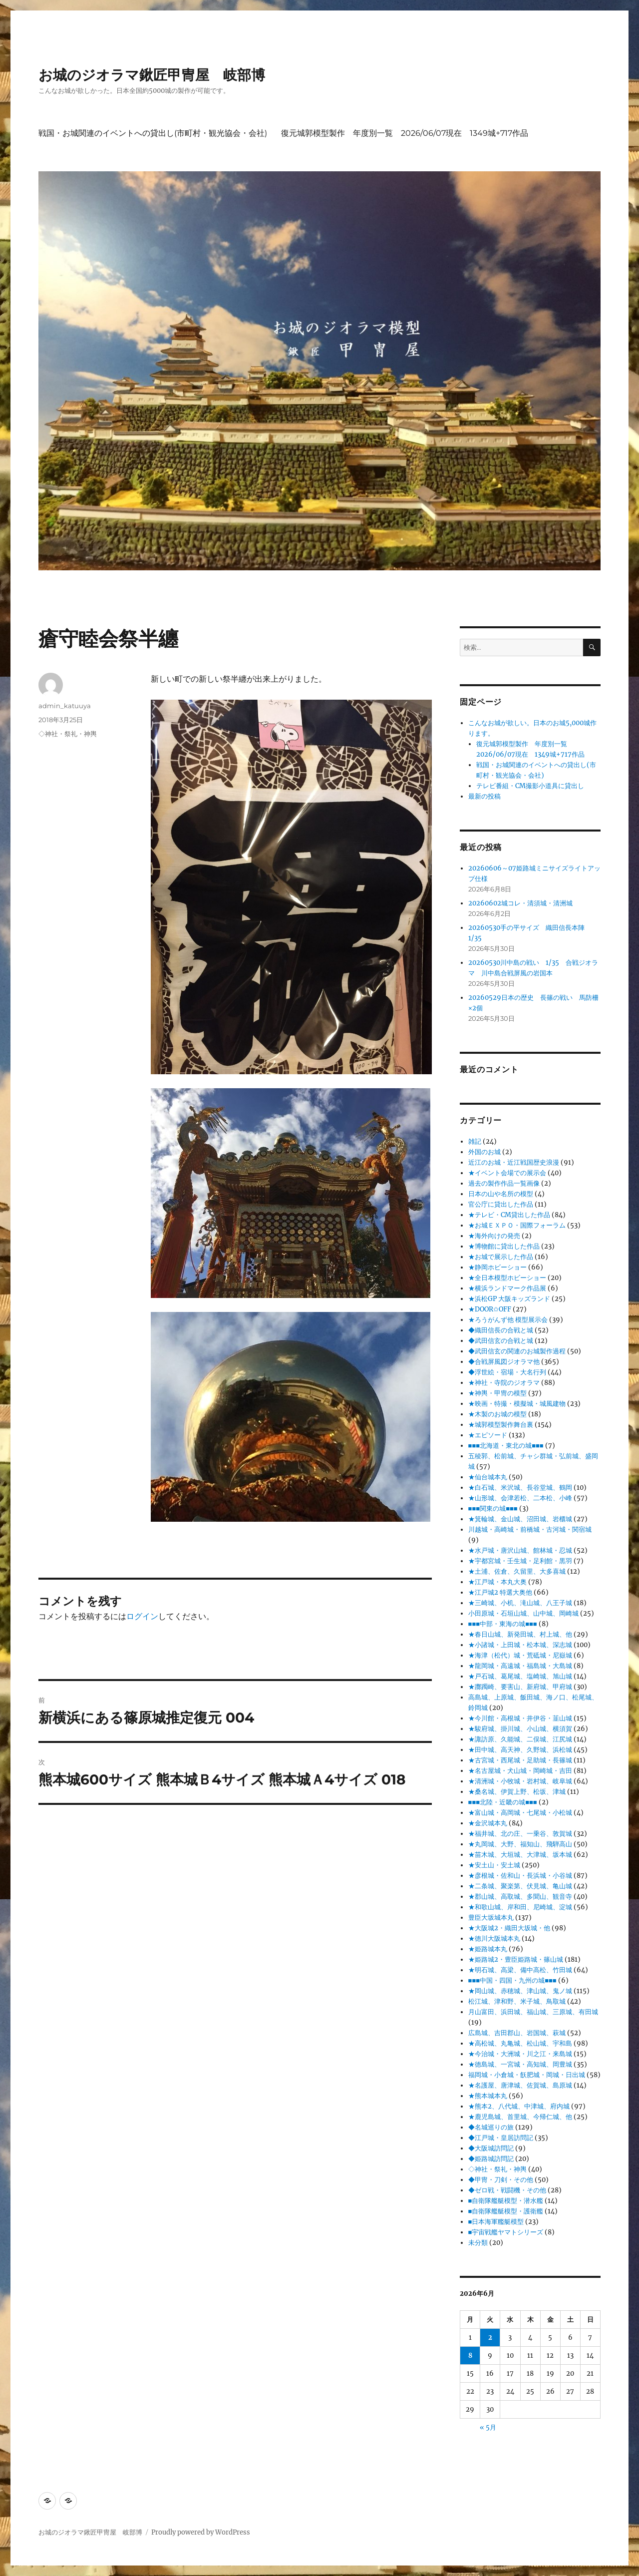 The height and width of the screenshot is (2576, 639). What do you see at coordinates (520, 1760) in the screenshot?
I see `★古宮城・西尾城・足助城・長篠城` at bounding box center [520, 1760].